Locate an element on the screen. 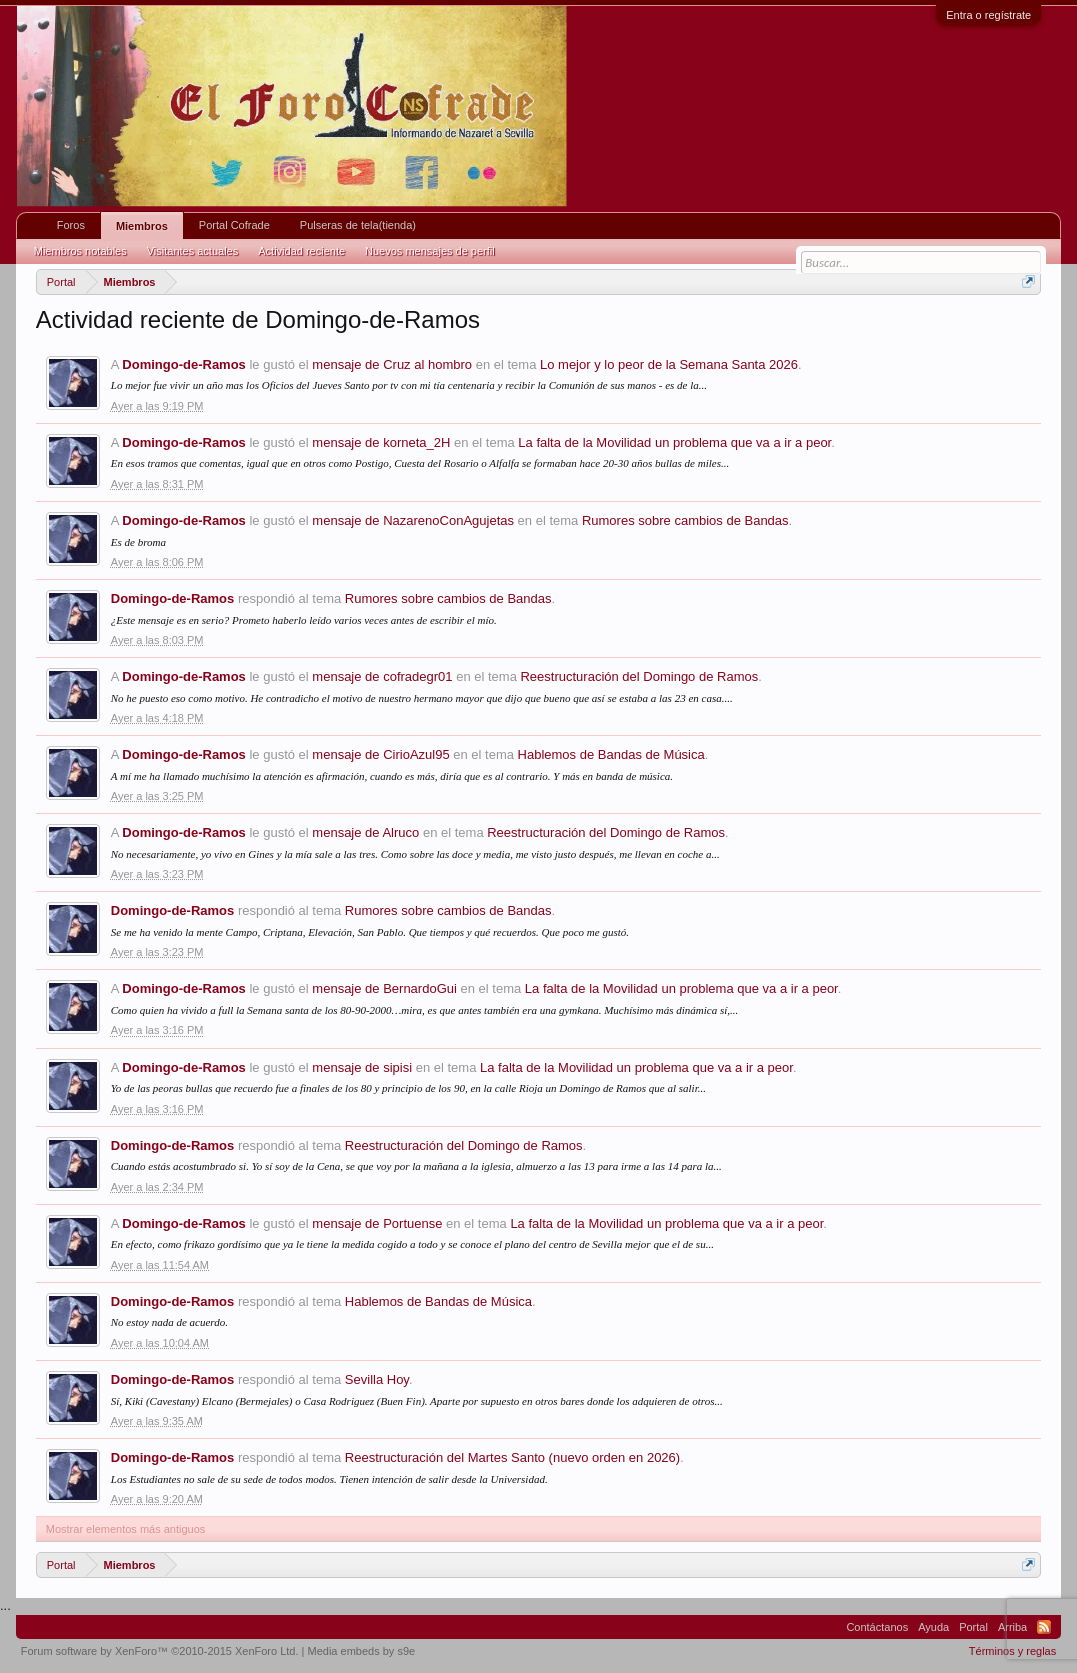  Visitantes actuales is located at coordinates (193, 251).